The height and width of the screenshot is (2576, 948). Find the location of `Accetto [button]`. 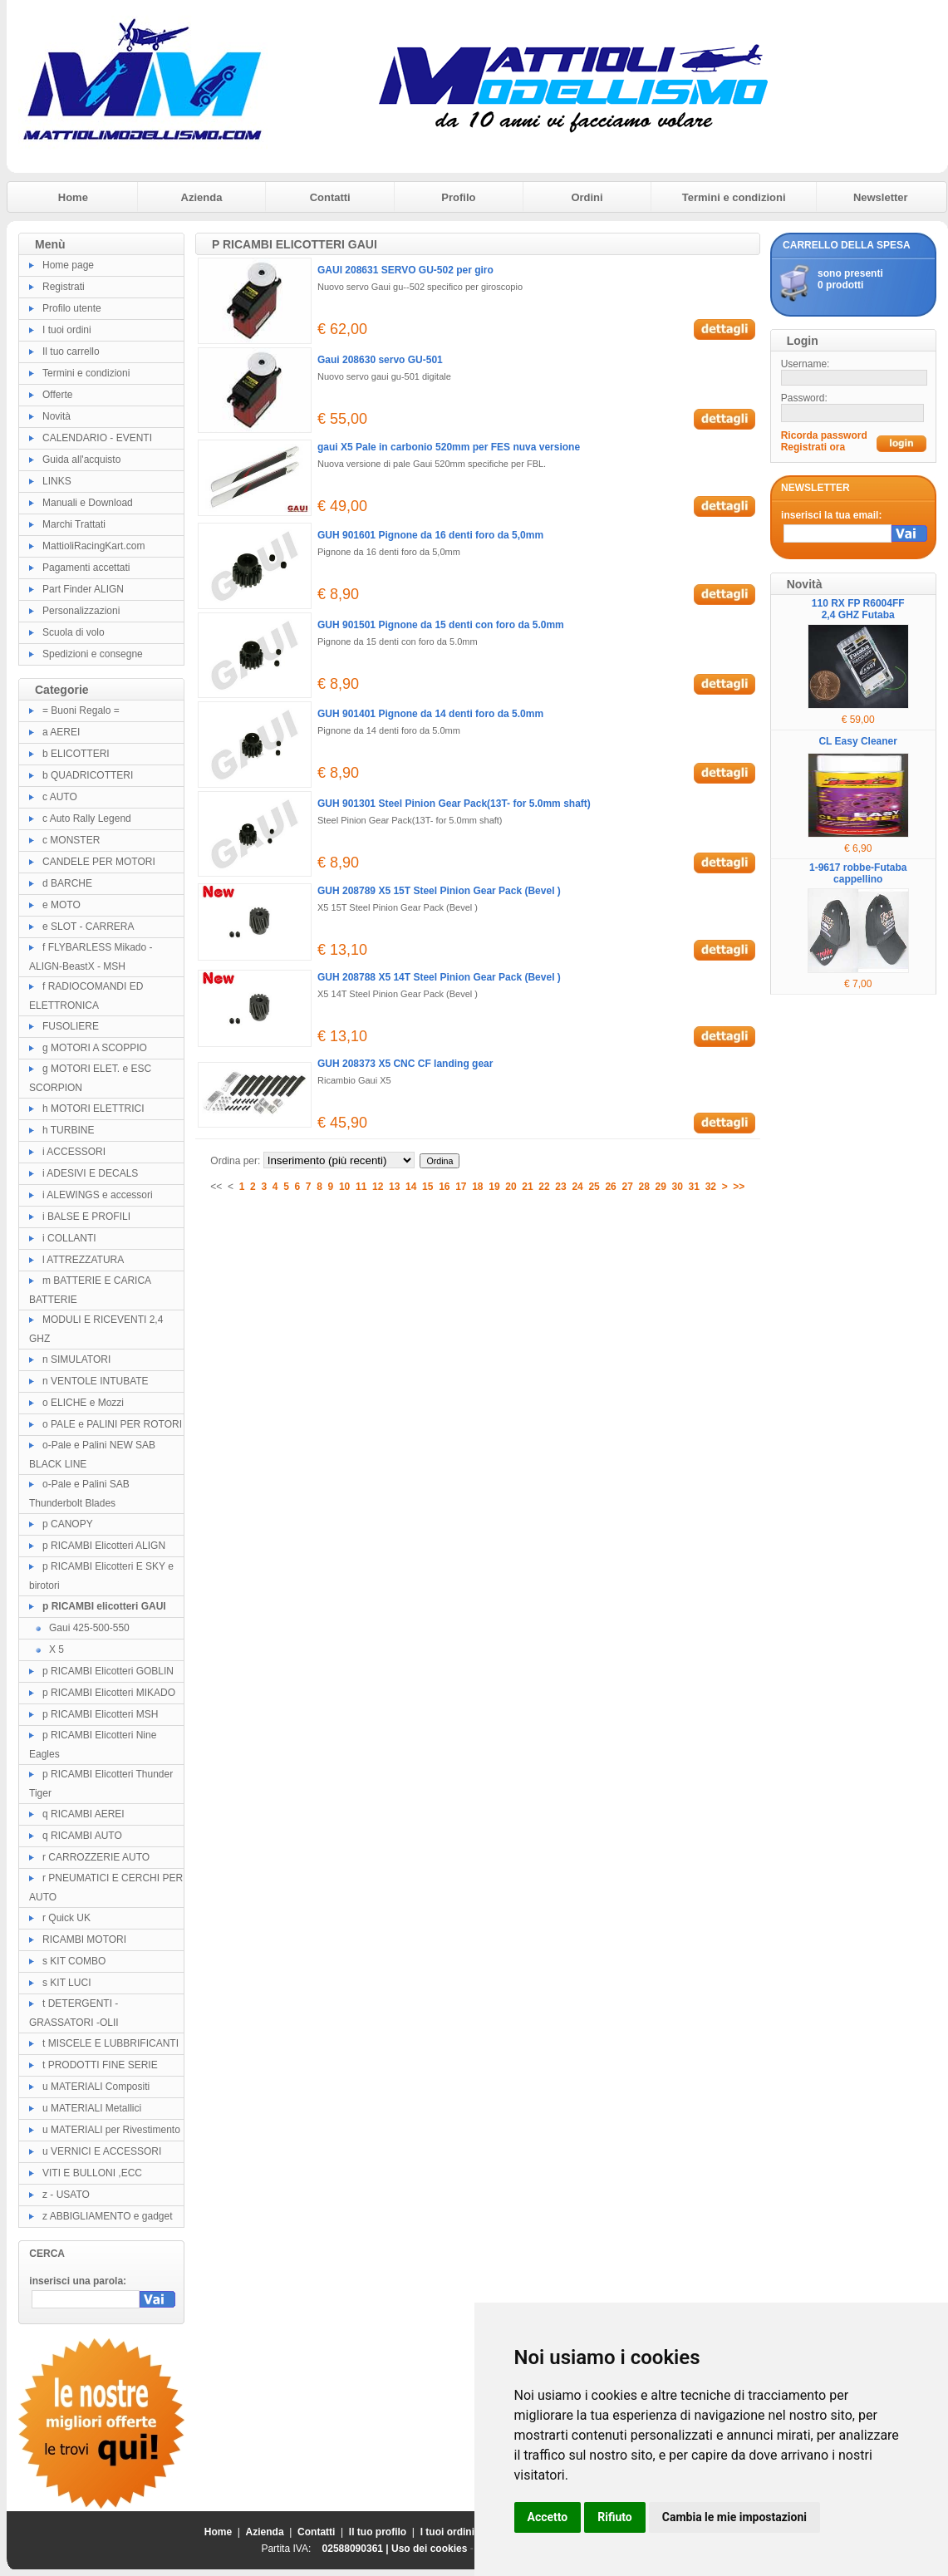

Accetto [button] is located at coordinates (548, 2517).